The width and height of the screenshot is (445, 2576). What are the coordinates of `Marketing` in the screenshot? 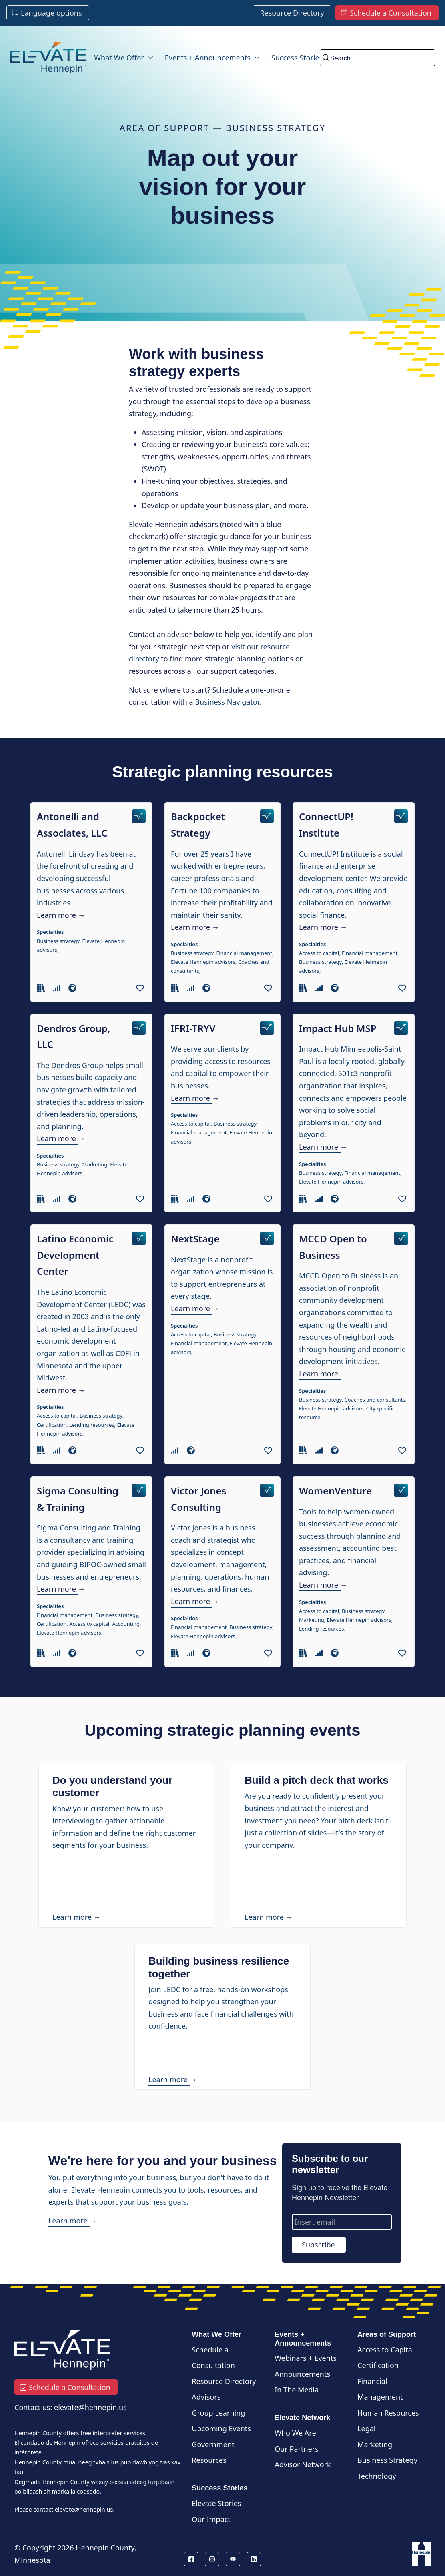 It's located at (374, 2444).